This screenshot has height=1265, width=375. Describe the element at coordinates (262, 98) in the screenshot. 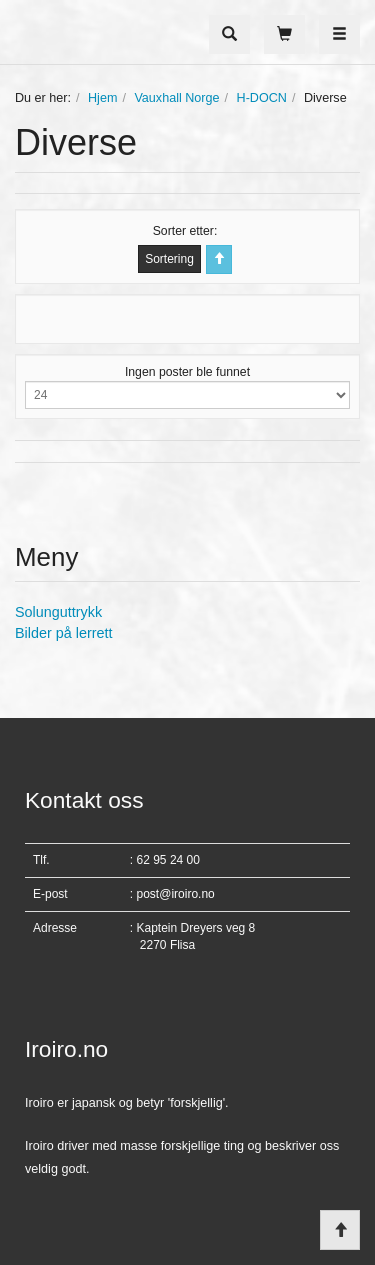

I see `H-DOCN` at that location.